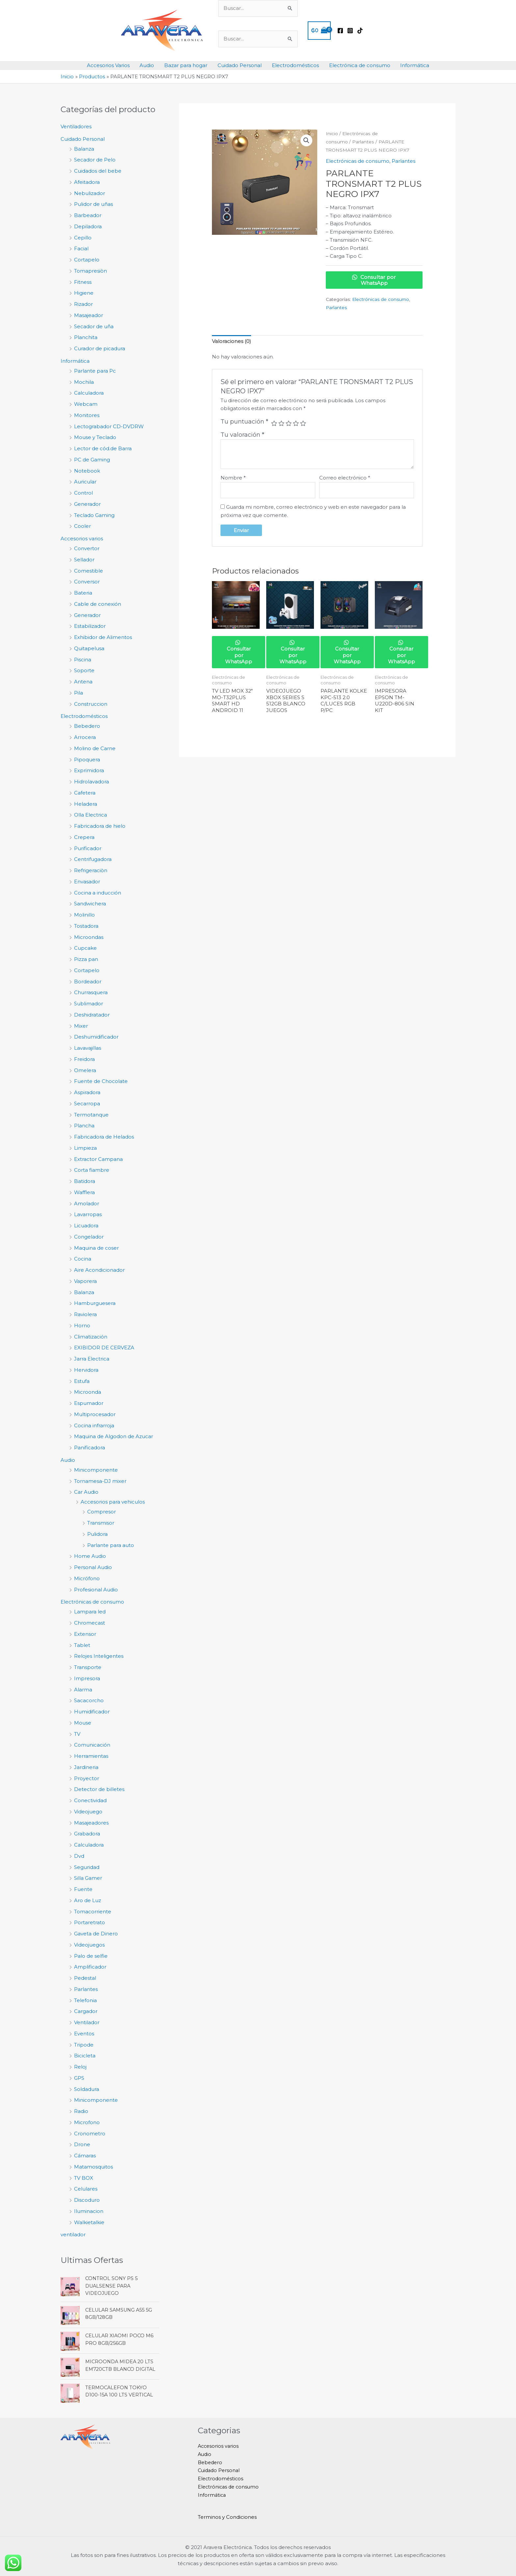  What do you see at coordinates (89, 393) in the screenshot?
I see `Calculadora` at bounding box center [89, 393].